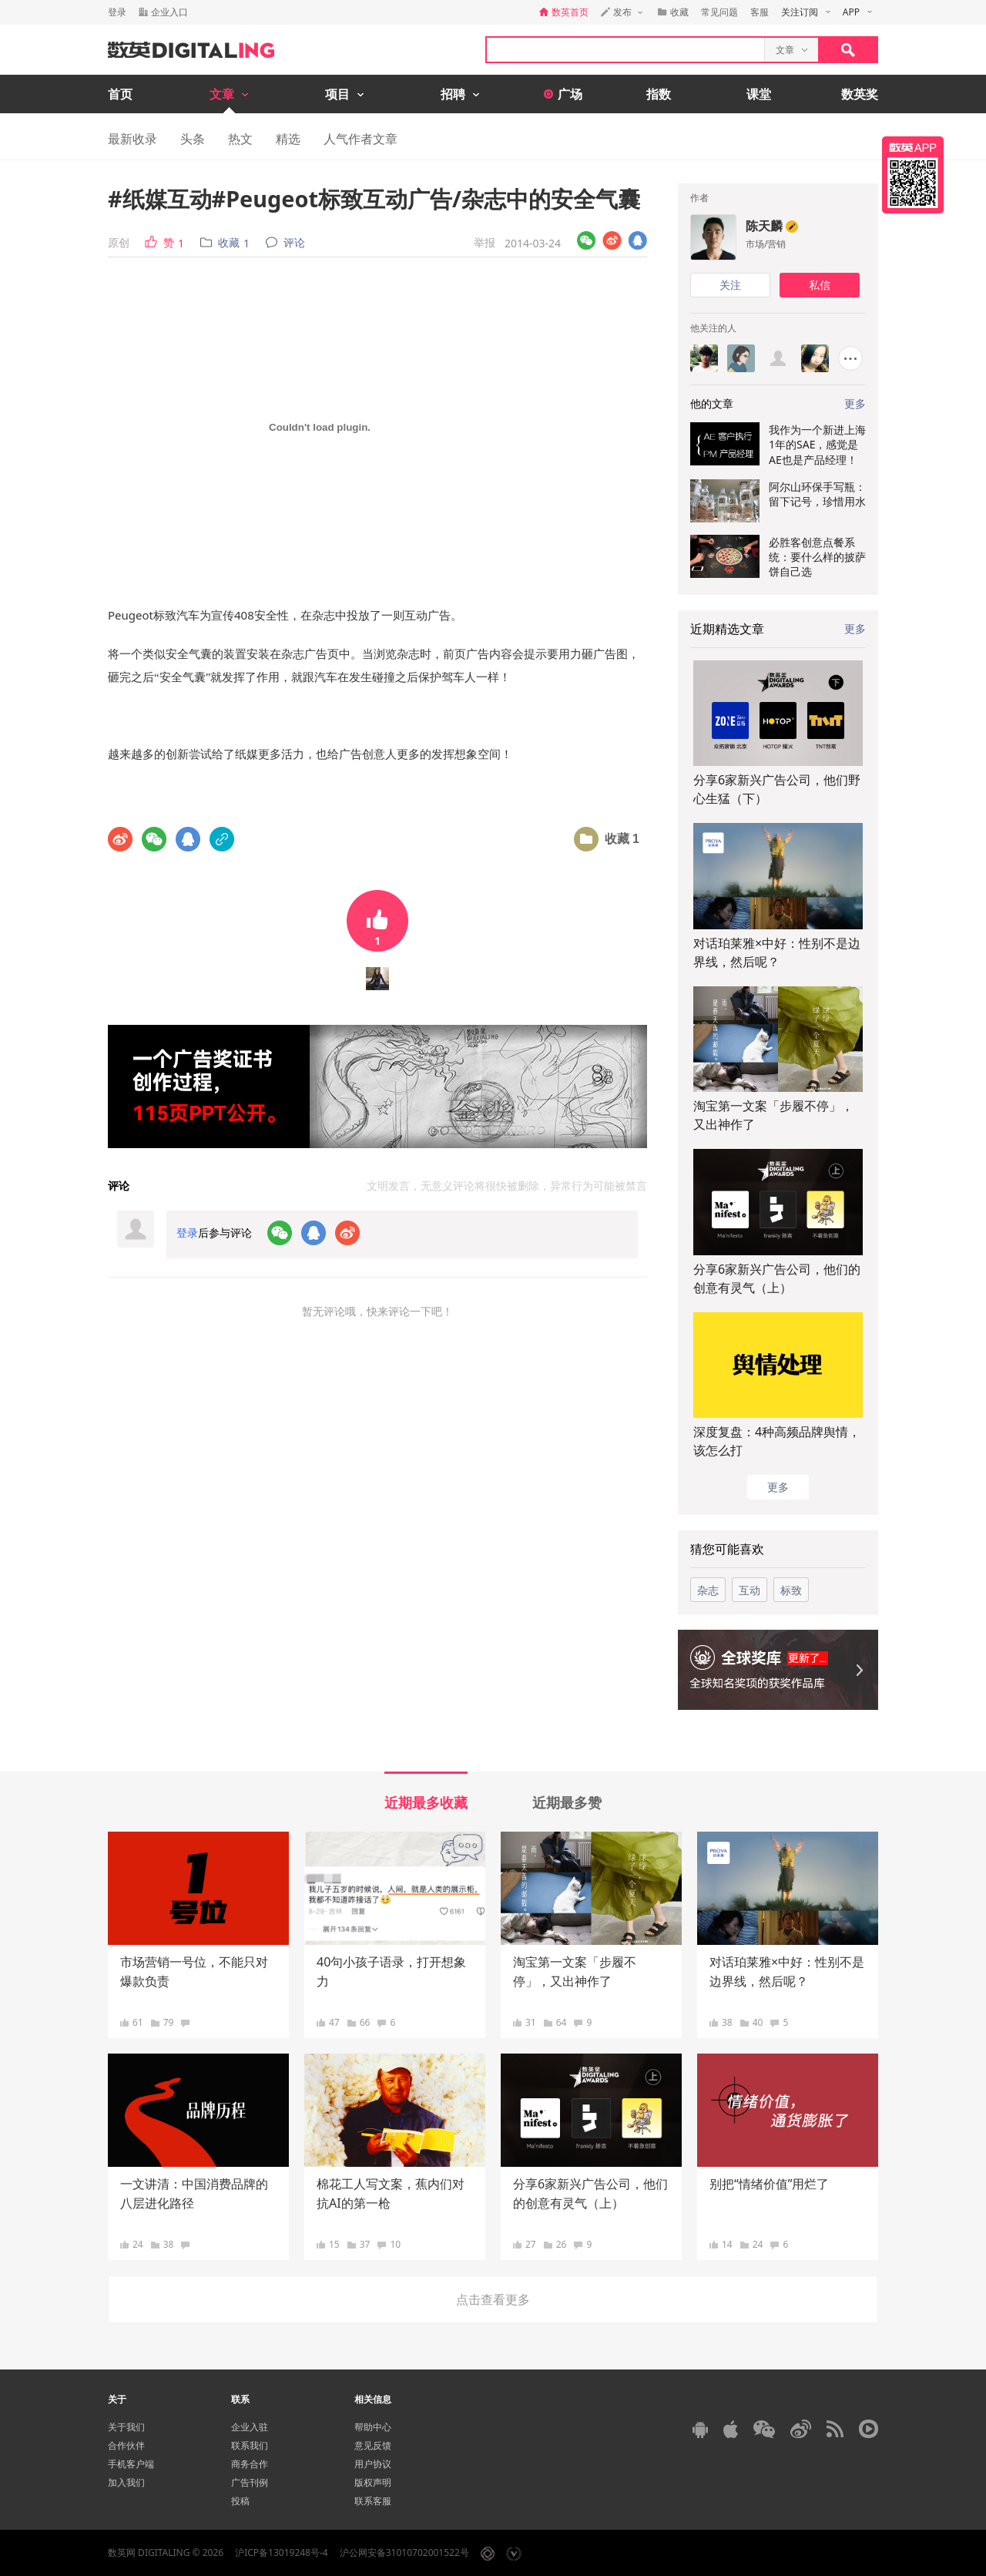 Image resolution: width=986 pixels, height=2576 pixels. I want to click on 版权声明, so click(372, 2482).